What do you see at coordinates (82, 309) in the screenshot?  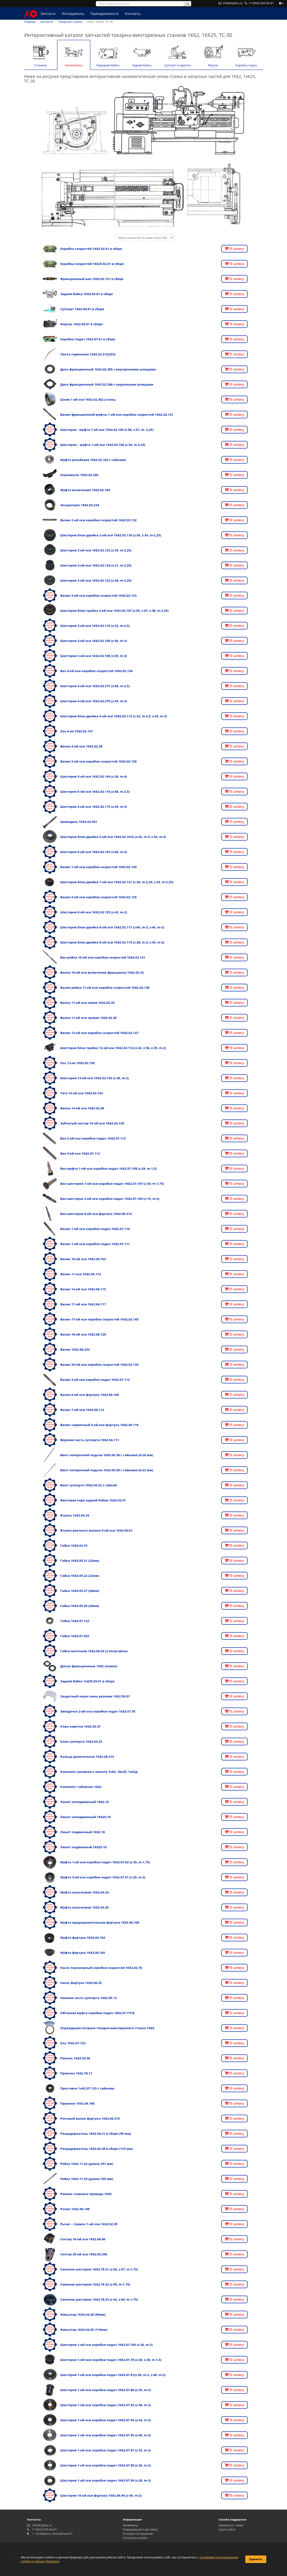 I see `Суппорт 1К62.04.01 в сборе` at bounding box center [82, 309].